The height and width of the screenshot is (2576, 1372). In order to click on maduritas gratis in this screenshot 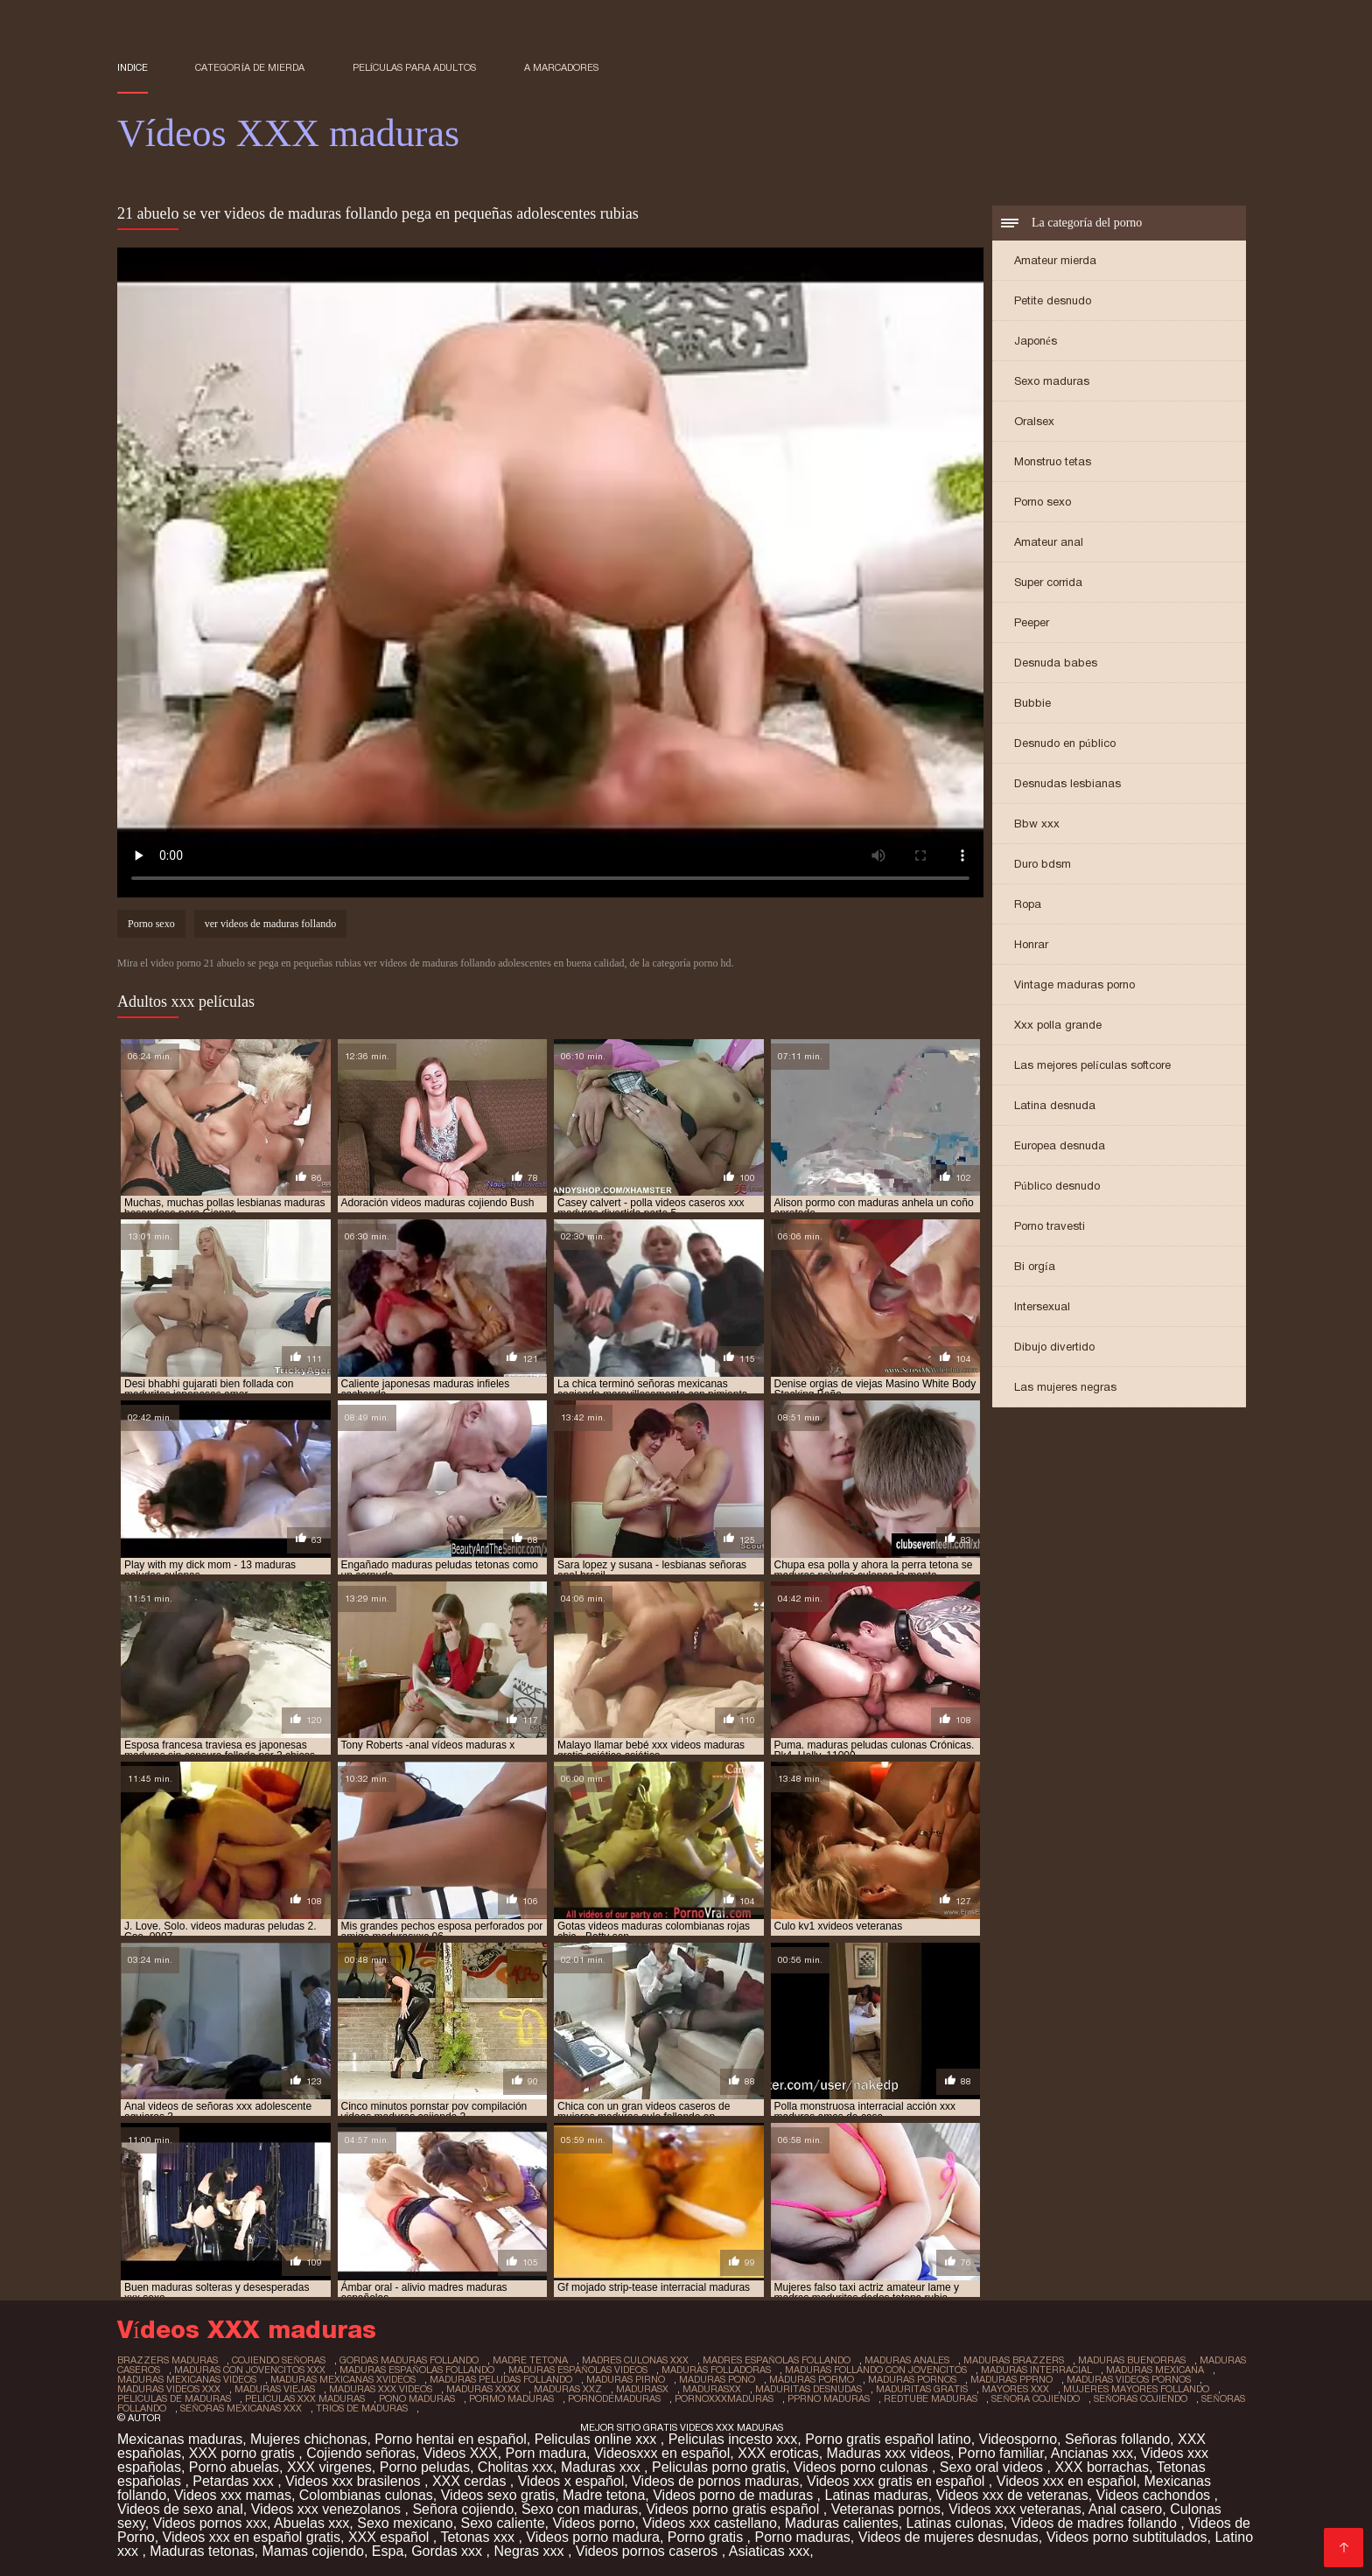, I will do `click(922, 2389)`.